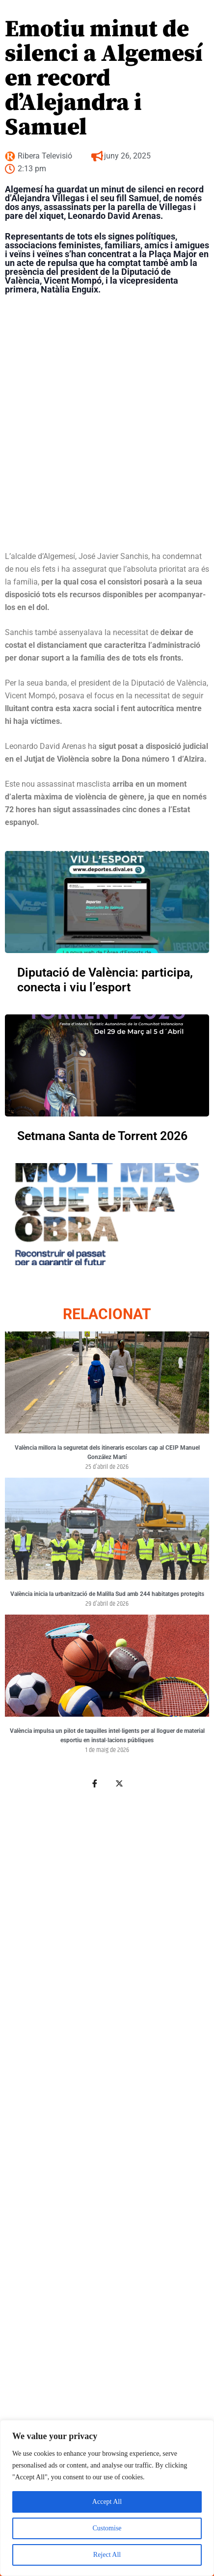 The image size is (214, 2576). Describe the element at coordinates (107, 1452) in the screenshot. I see `València millora la seguretat dels itineraris escolars cap al CEIP Manuel González Martí` at that location.